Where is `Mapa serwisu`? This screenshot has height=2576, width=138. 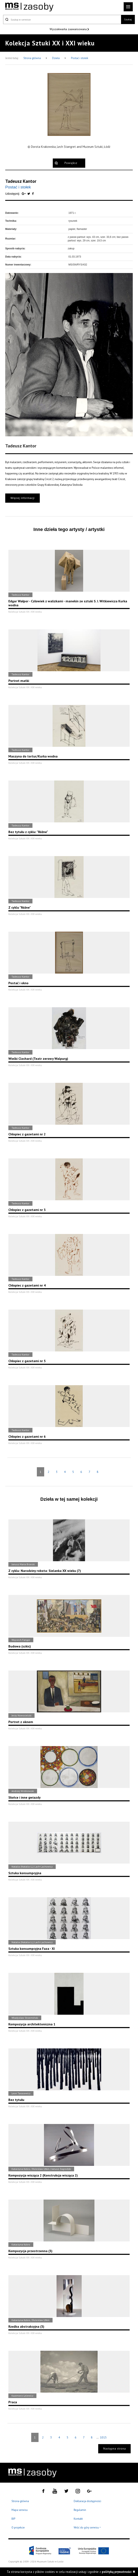
Mapa serwisu is located at coordinates (20, 2510).